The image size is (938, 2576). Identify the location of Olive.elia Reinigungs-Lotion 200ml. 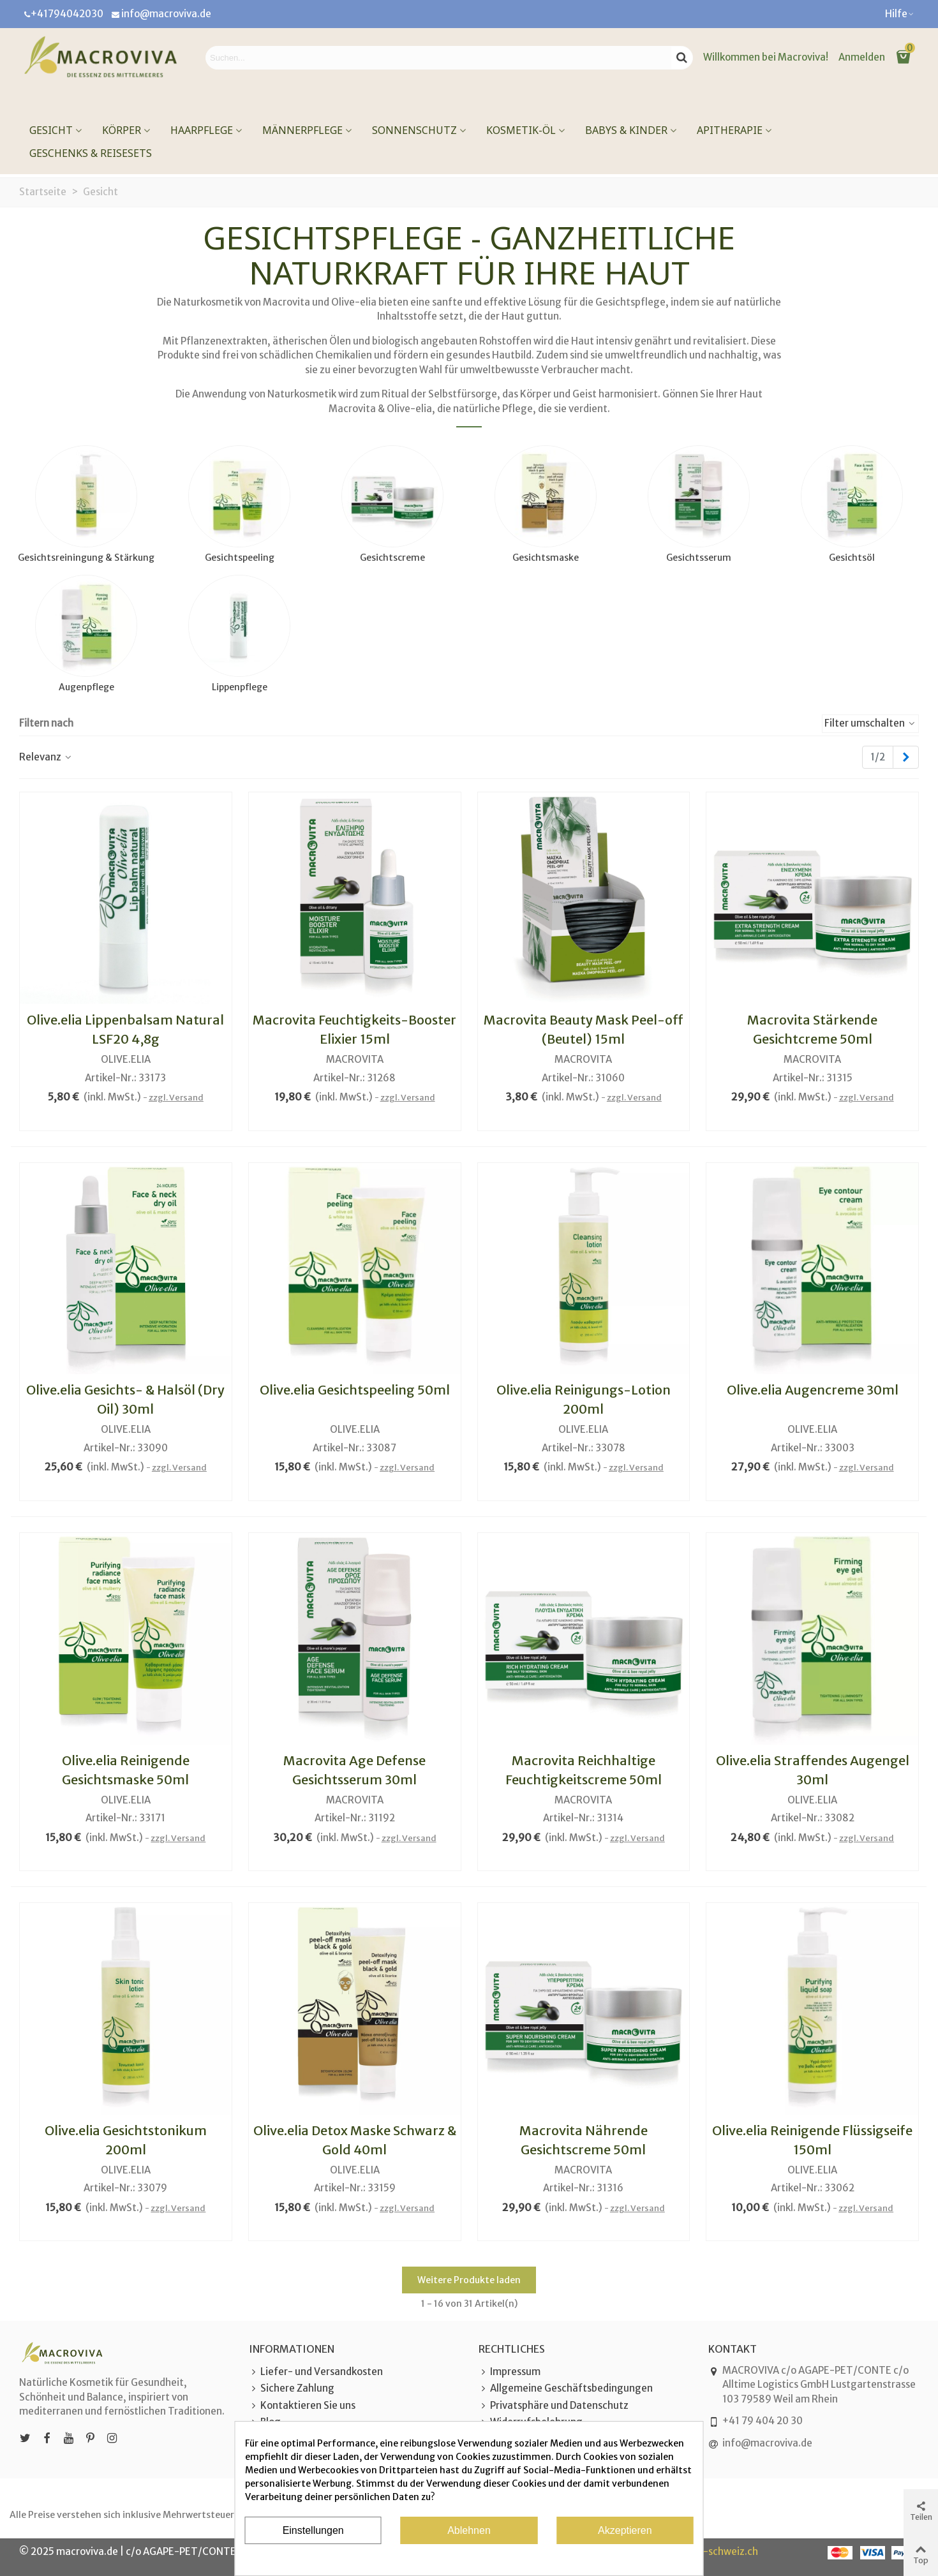
(583, 1399).